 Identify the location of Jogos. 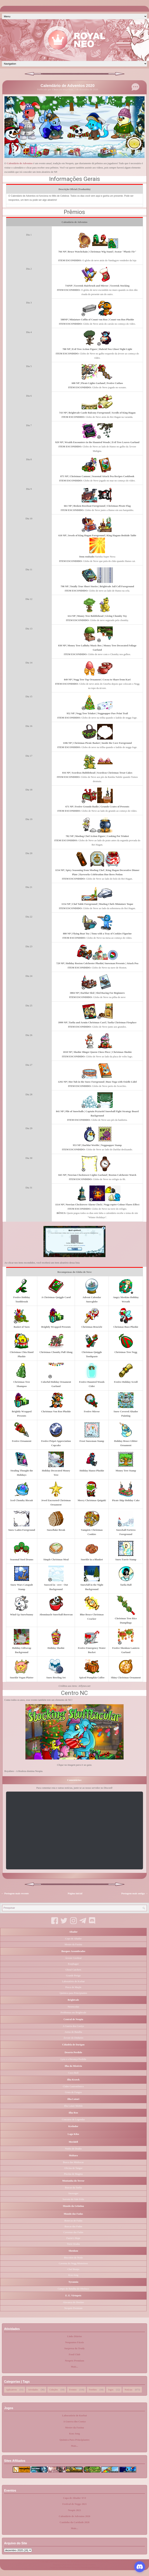
(110, 2389).